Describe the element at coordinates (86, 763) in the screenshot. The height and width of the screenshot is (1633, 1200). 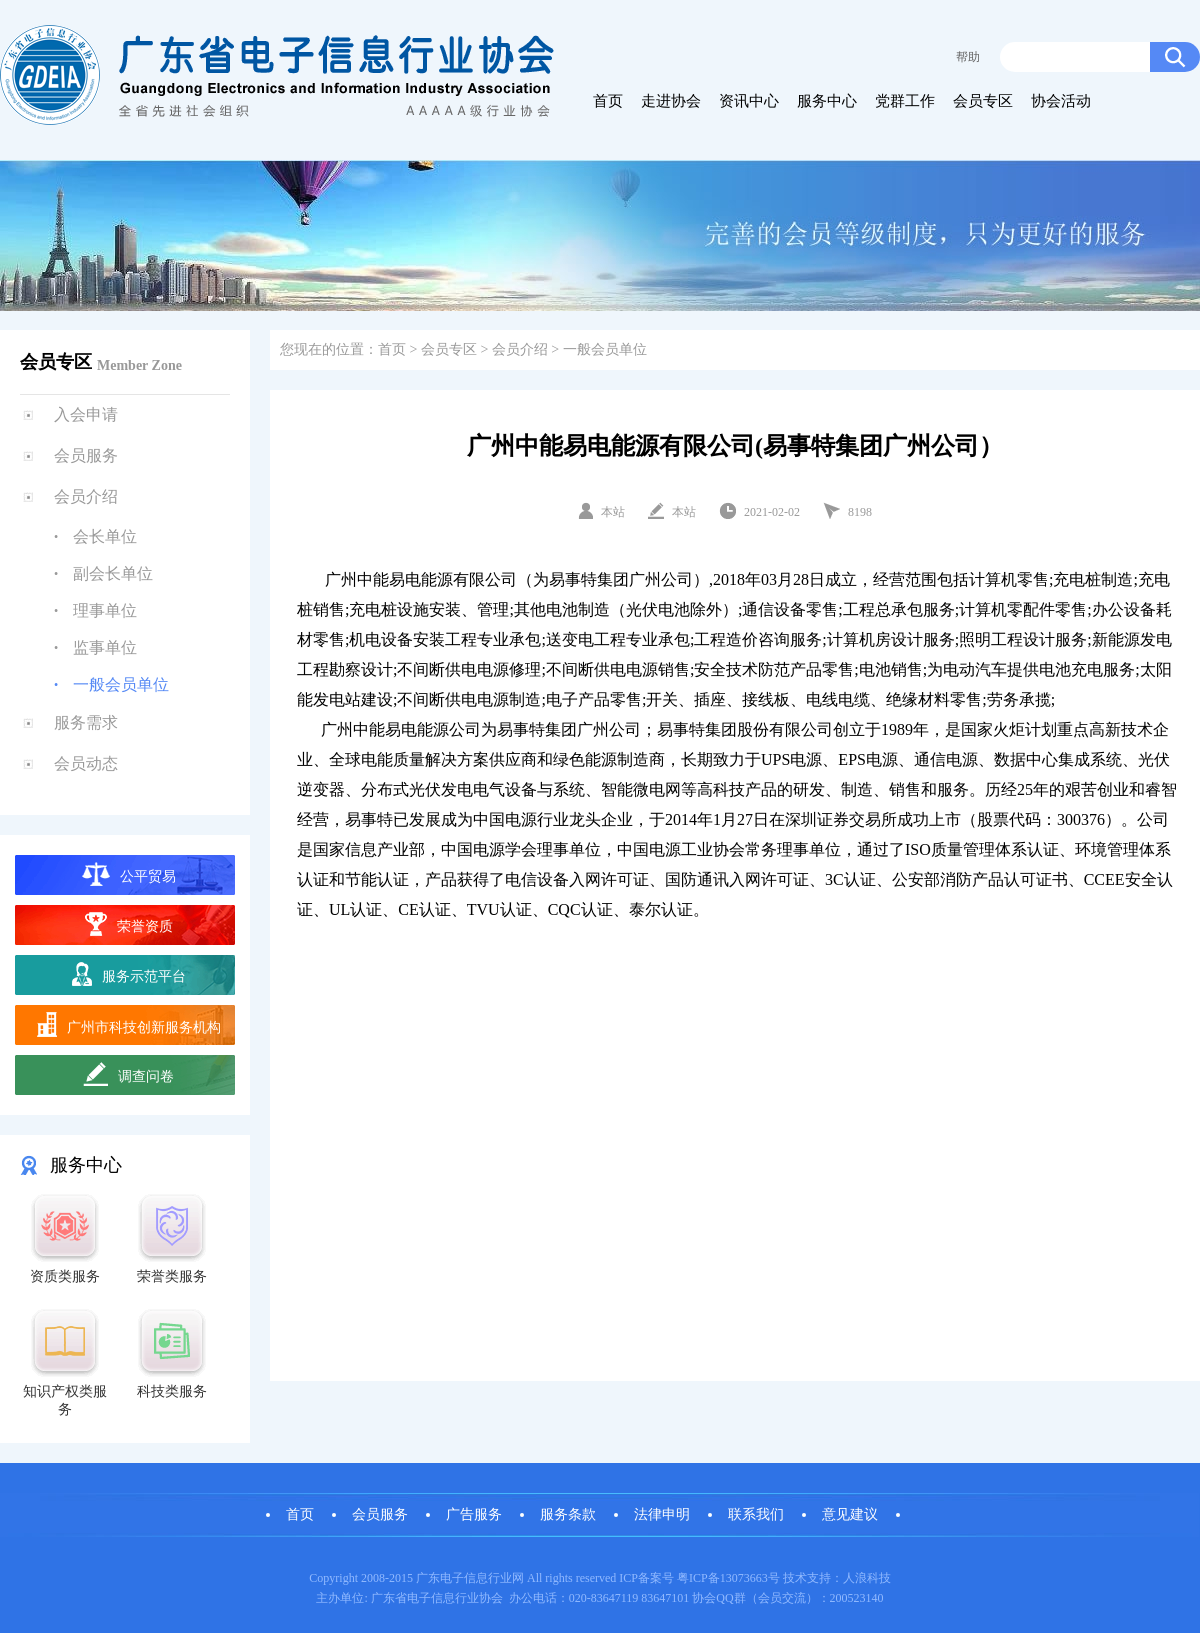
I see `会员动态` at that location.